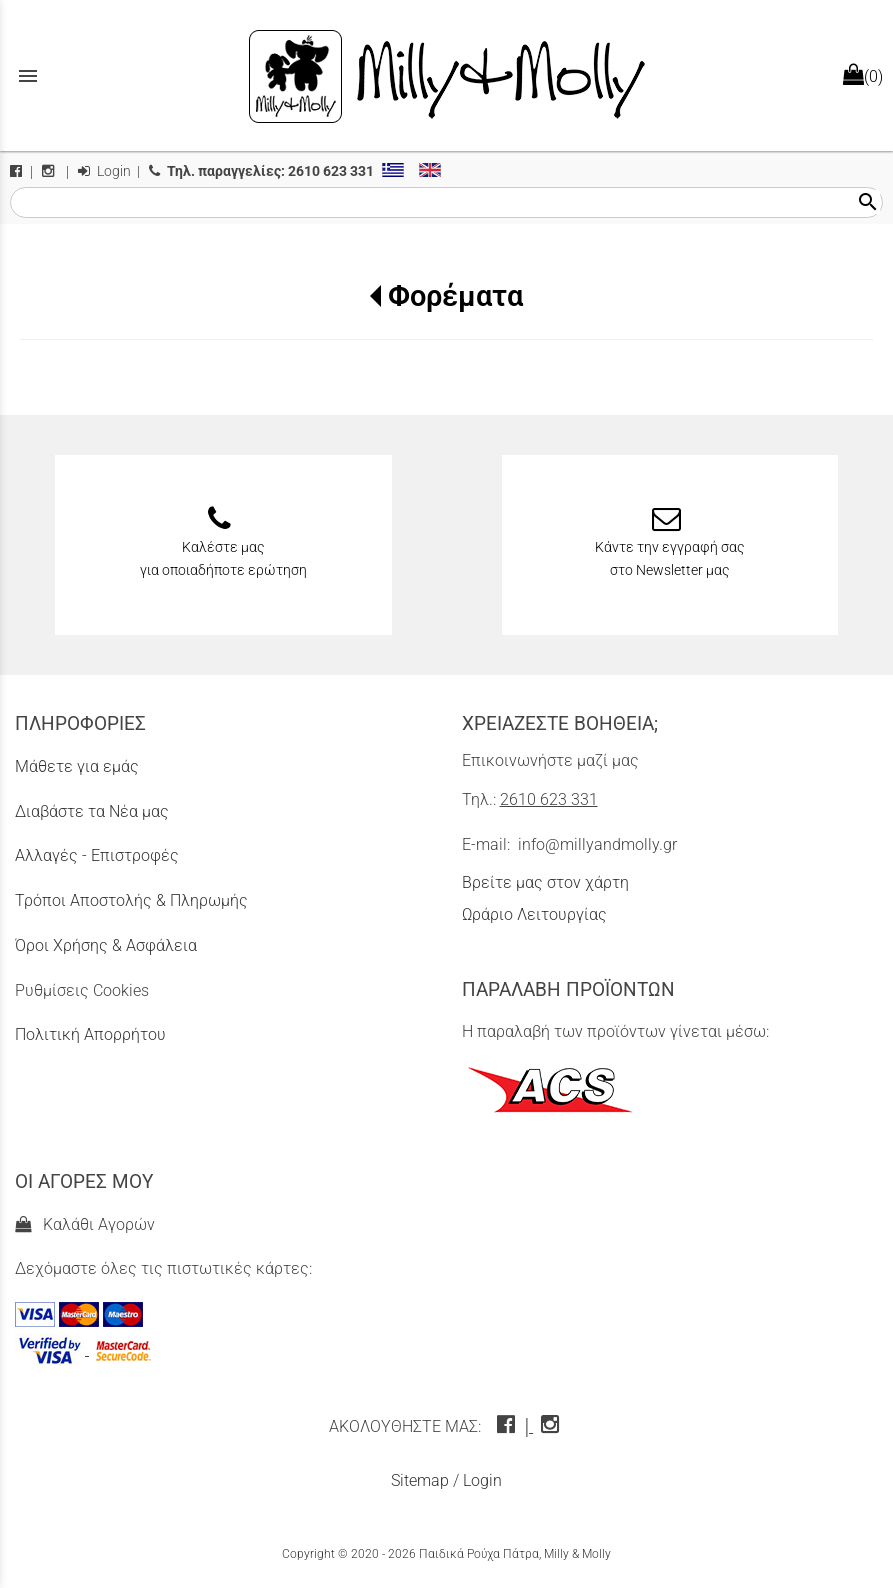 This screenshot has height=1588, width=893. Describe the element at coordinates (106, 945) in the screenshot. I see `Όροι Χρήσης & Ασφάλεια` at that location.